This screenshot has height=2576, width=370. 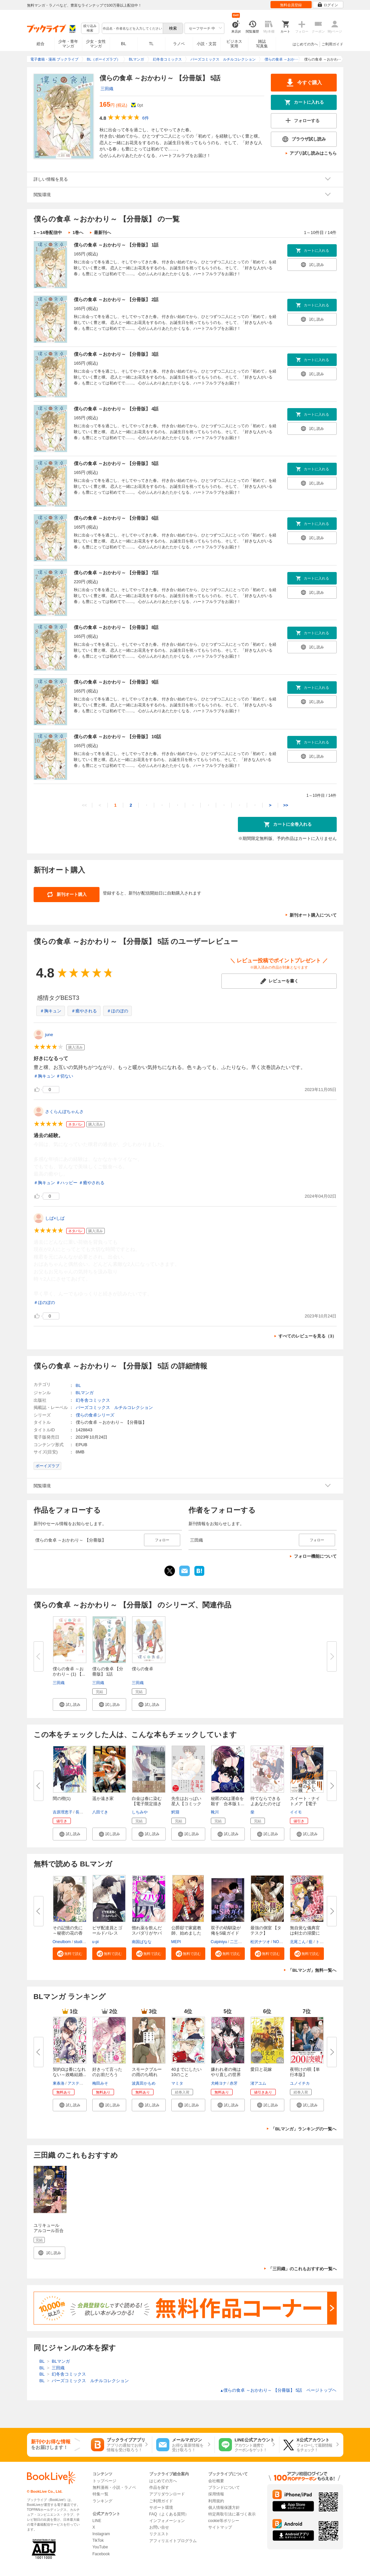 What do you see at coordinates (100, 2547) in the screenshot?
I see `YouTube` at bounding box center [100, 2547].